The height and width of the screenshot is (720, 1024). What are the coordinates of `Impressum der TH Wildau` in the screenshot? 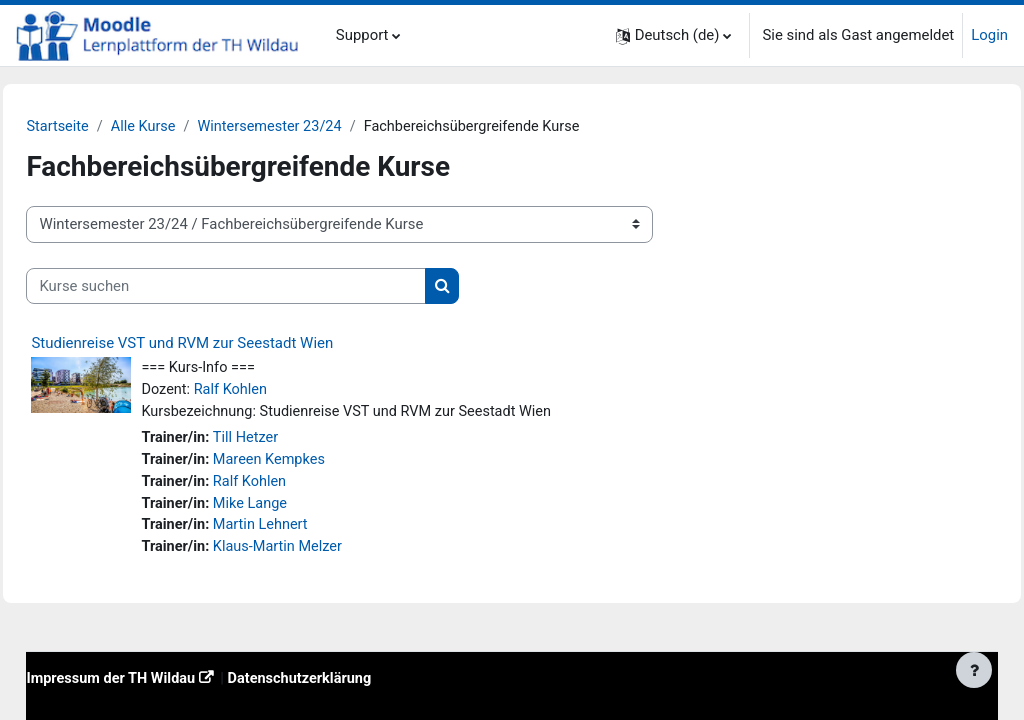 It's located at (158, 685).